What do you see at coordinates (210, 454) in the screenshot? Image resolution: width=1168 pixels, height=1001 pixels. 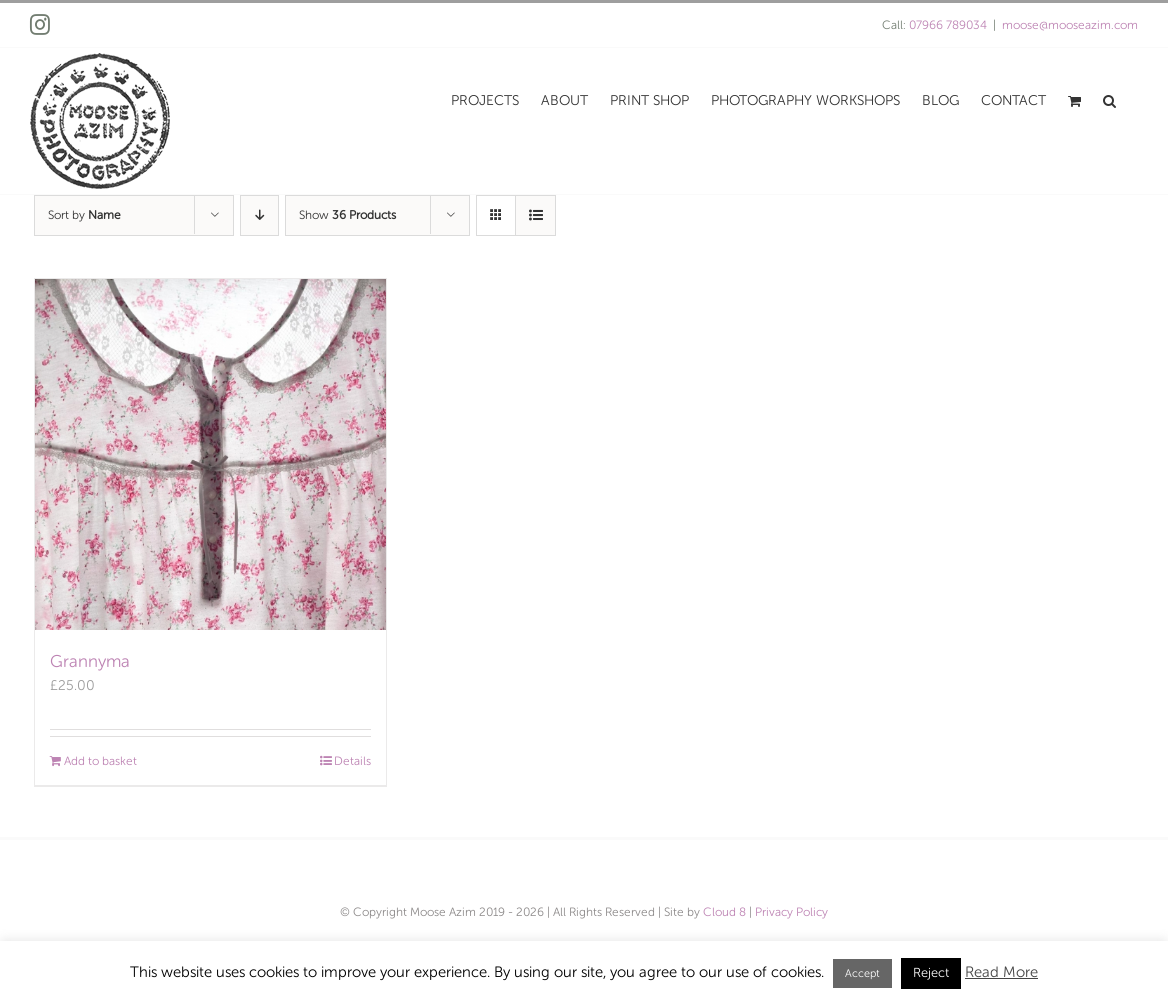 I see `[Grannyma]` at bounding box center [210, 454].